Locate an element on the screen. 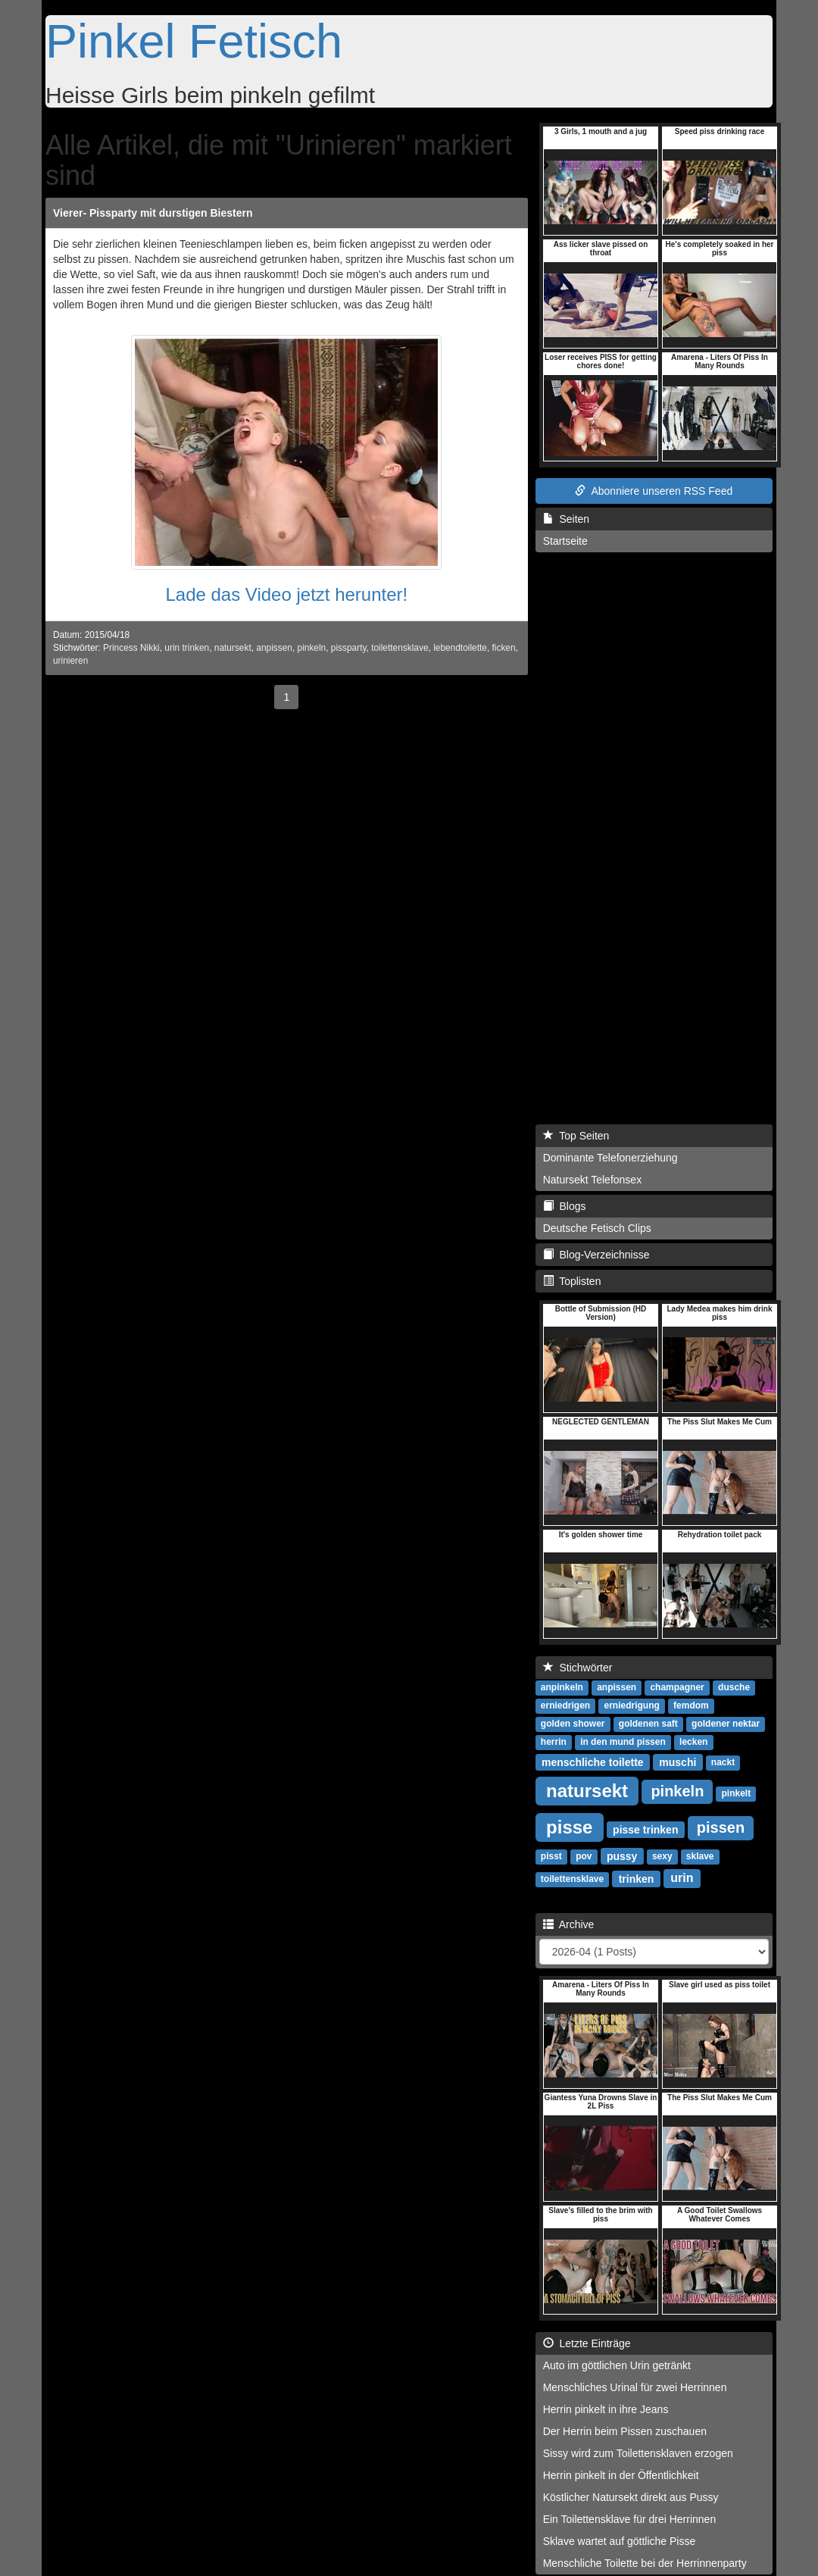 This screenshot has height=2576, width=818. Herrin pinkelt in ihre Jeans is located at coordinates (606, 2409).